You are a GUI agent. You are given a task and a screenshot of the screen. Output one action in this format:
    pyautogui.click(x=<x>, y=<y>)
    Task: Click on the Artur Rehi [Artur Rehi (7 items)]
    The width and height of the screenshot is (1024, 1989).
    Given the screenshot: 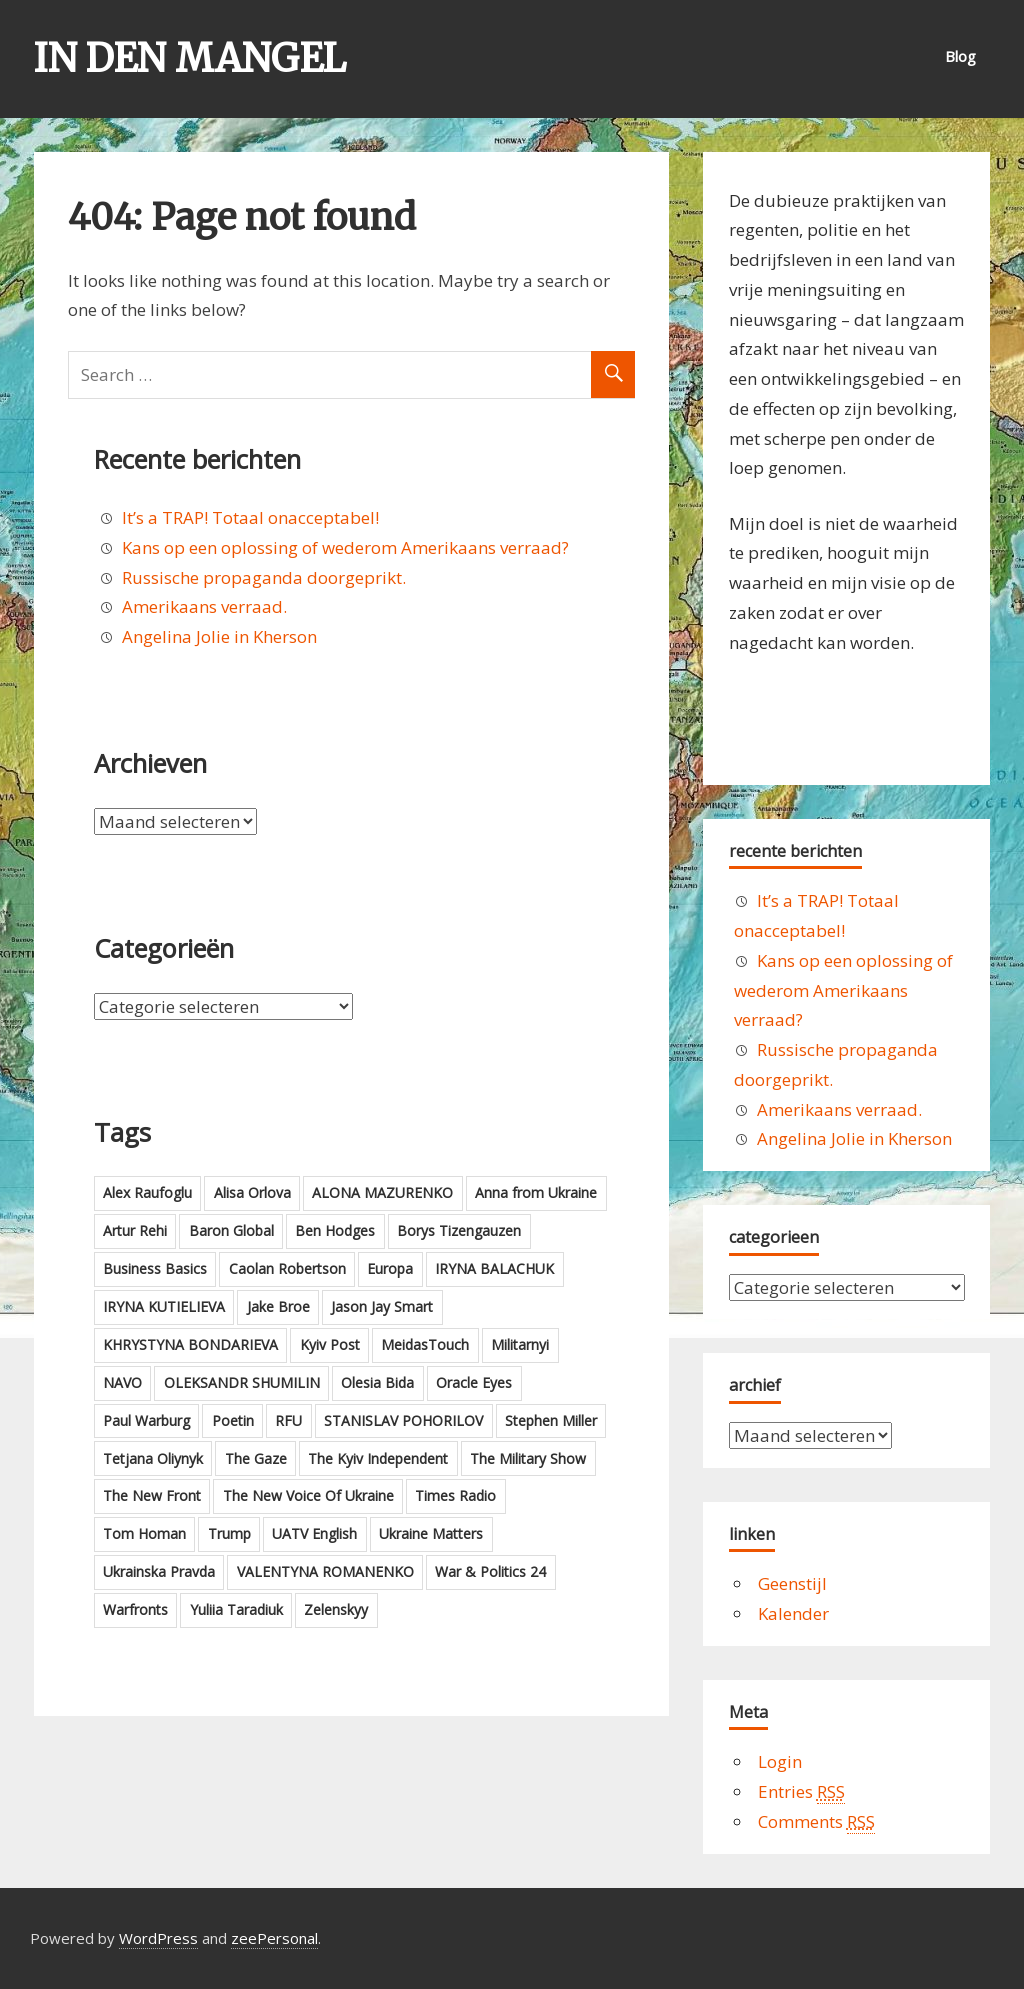 What is the action you would take?
    pyautogui.click(x=135, y=1230)
    